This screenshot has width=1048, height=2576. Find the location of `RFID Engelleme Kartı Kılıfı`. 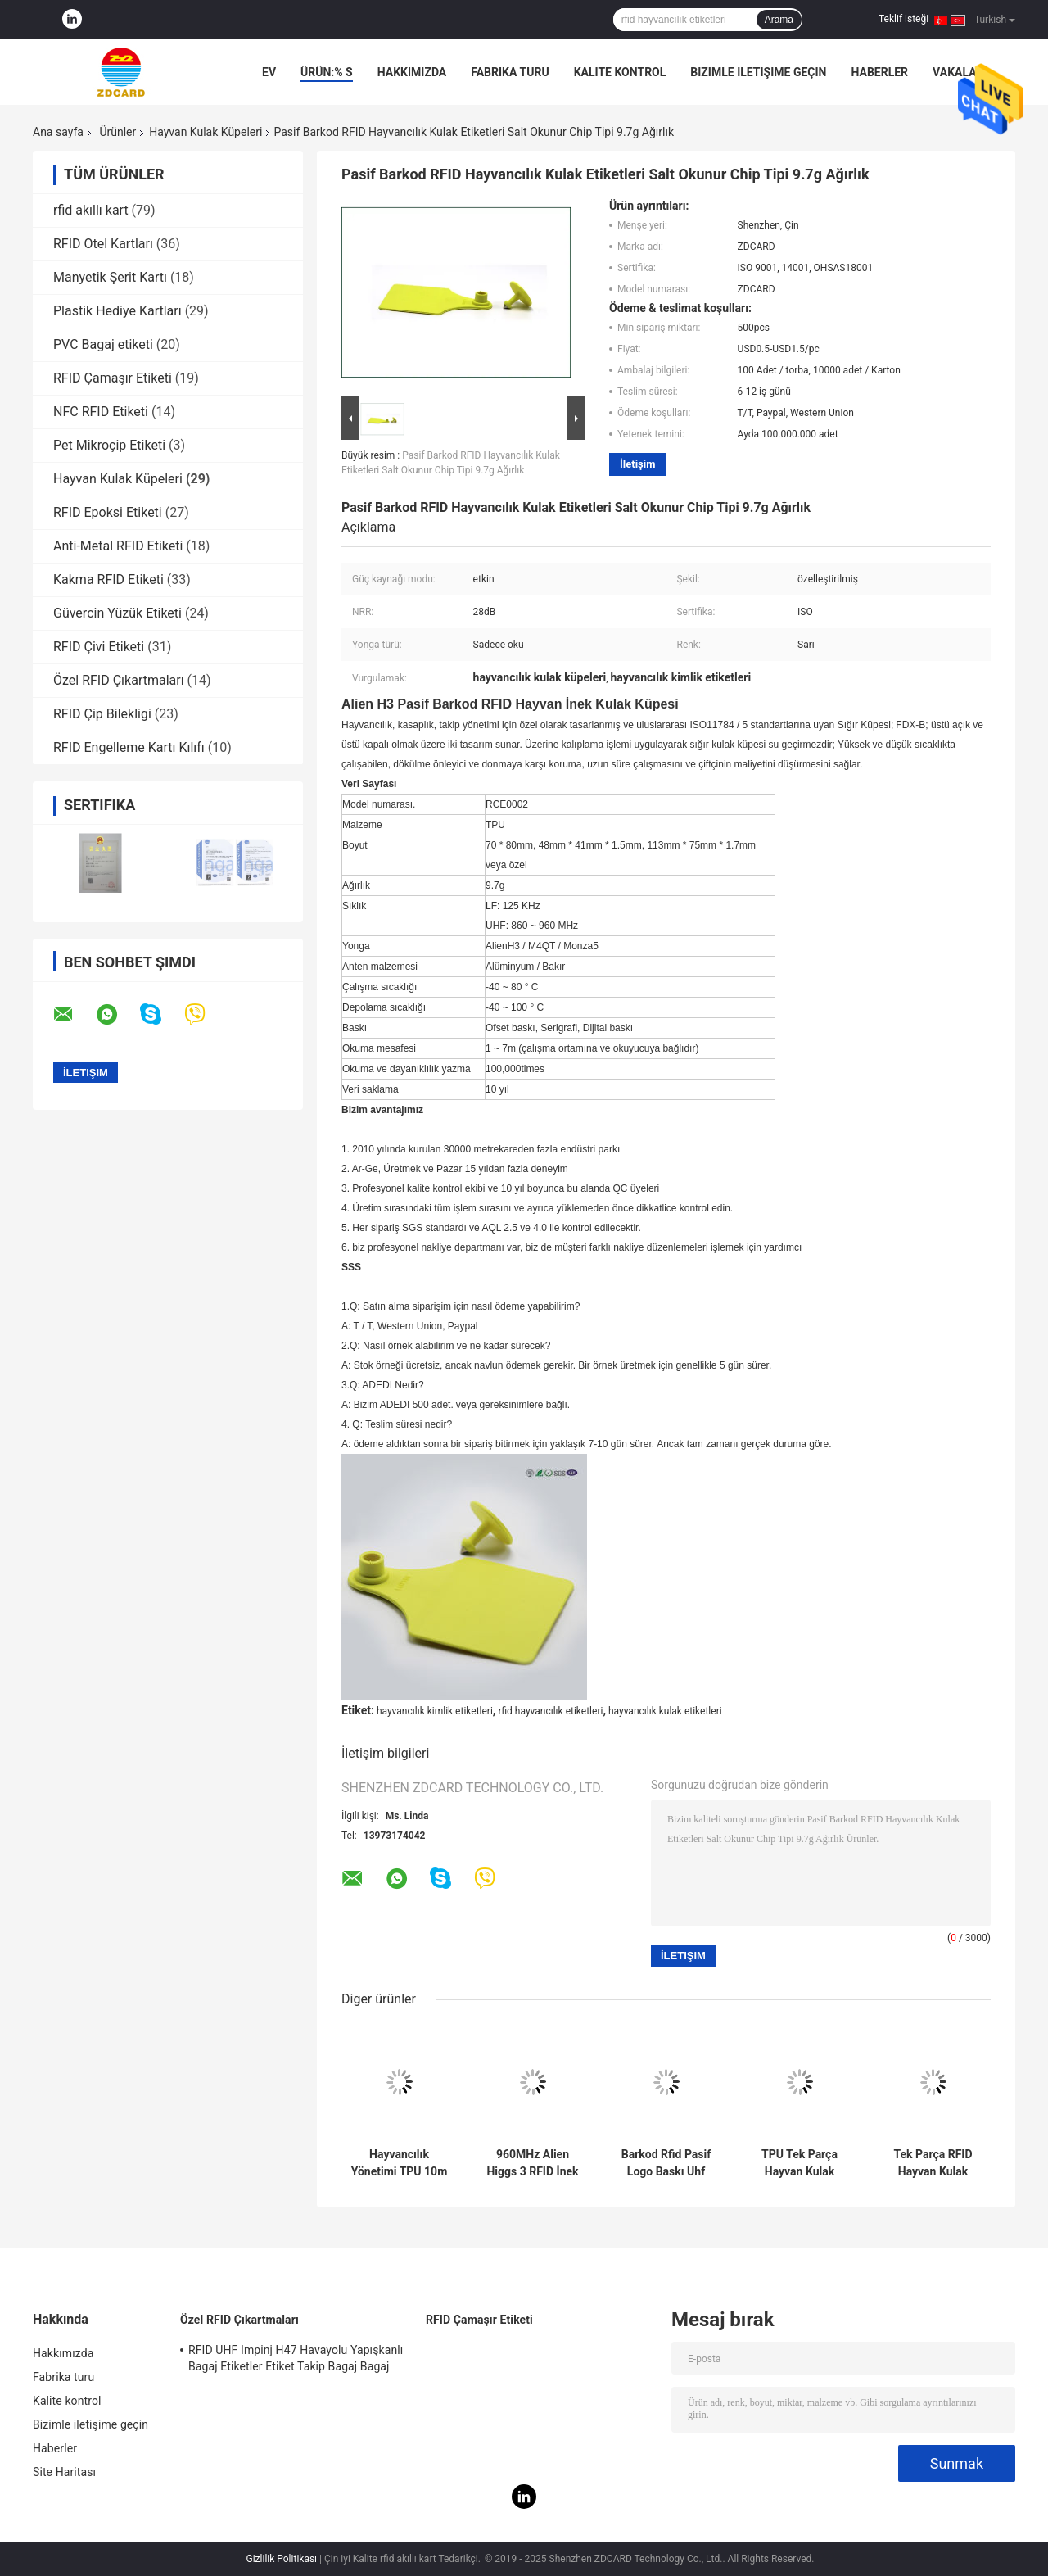

RFID Engelleme Kartı Kılıfı is located at coordinates (129, 747).